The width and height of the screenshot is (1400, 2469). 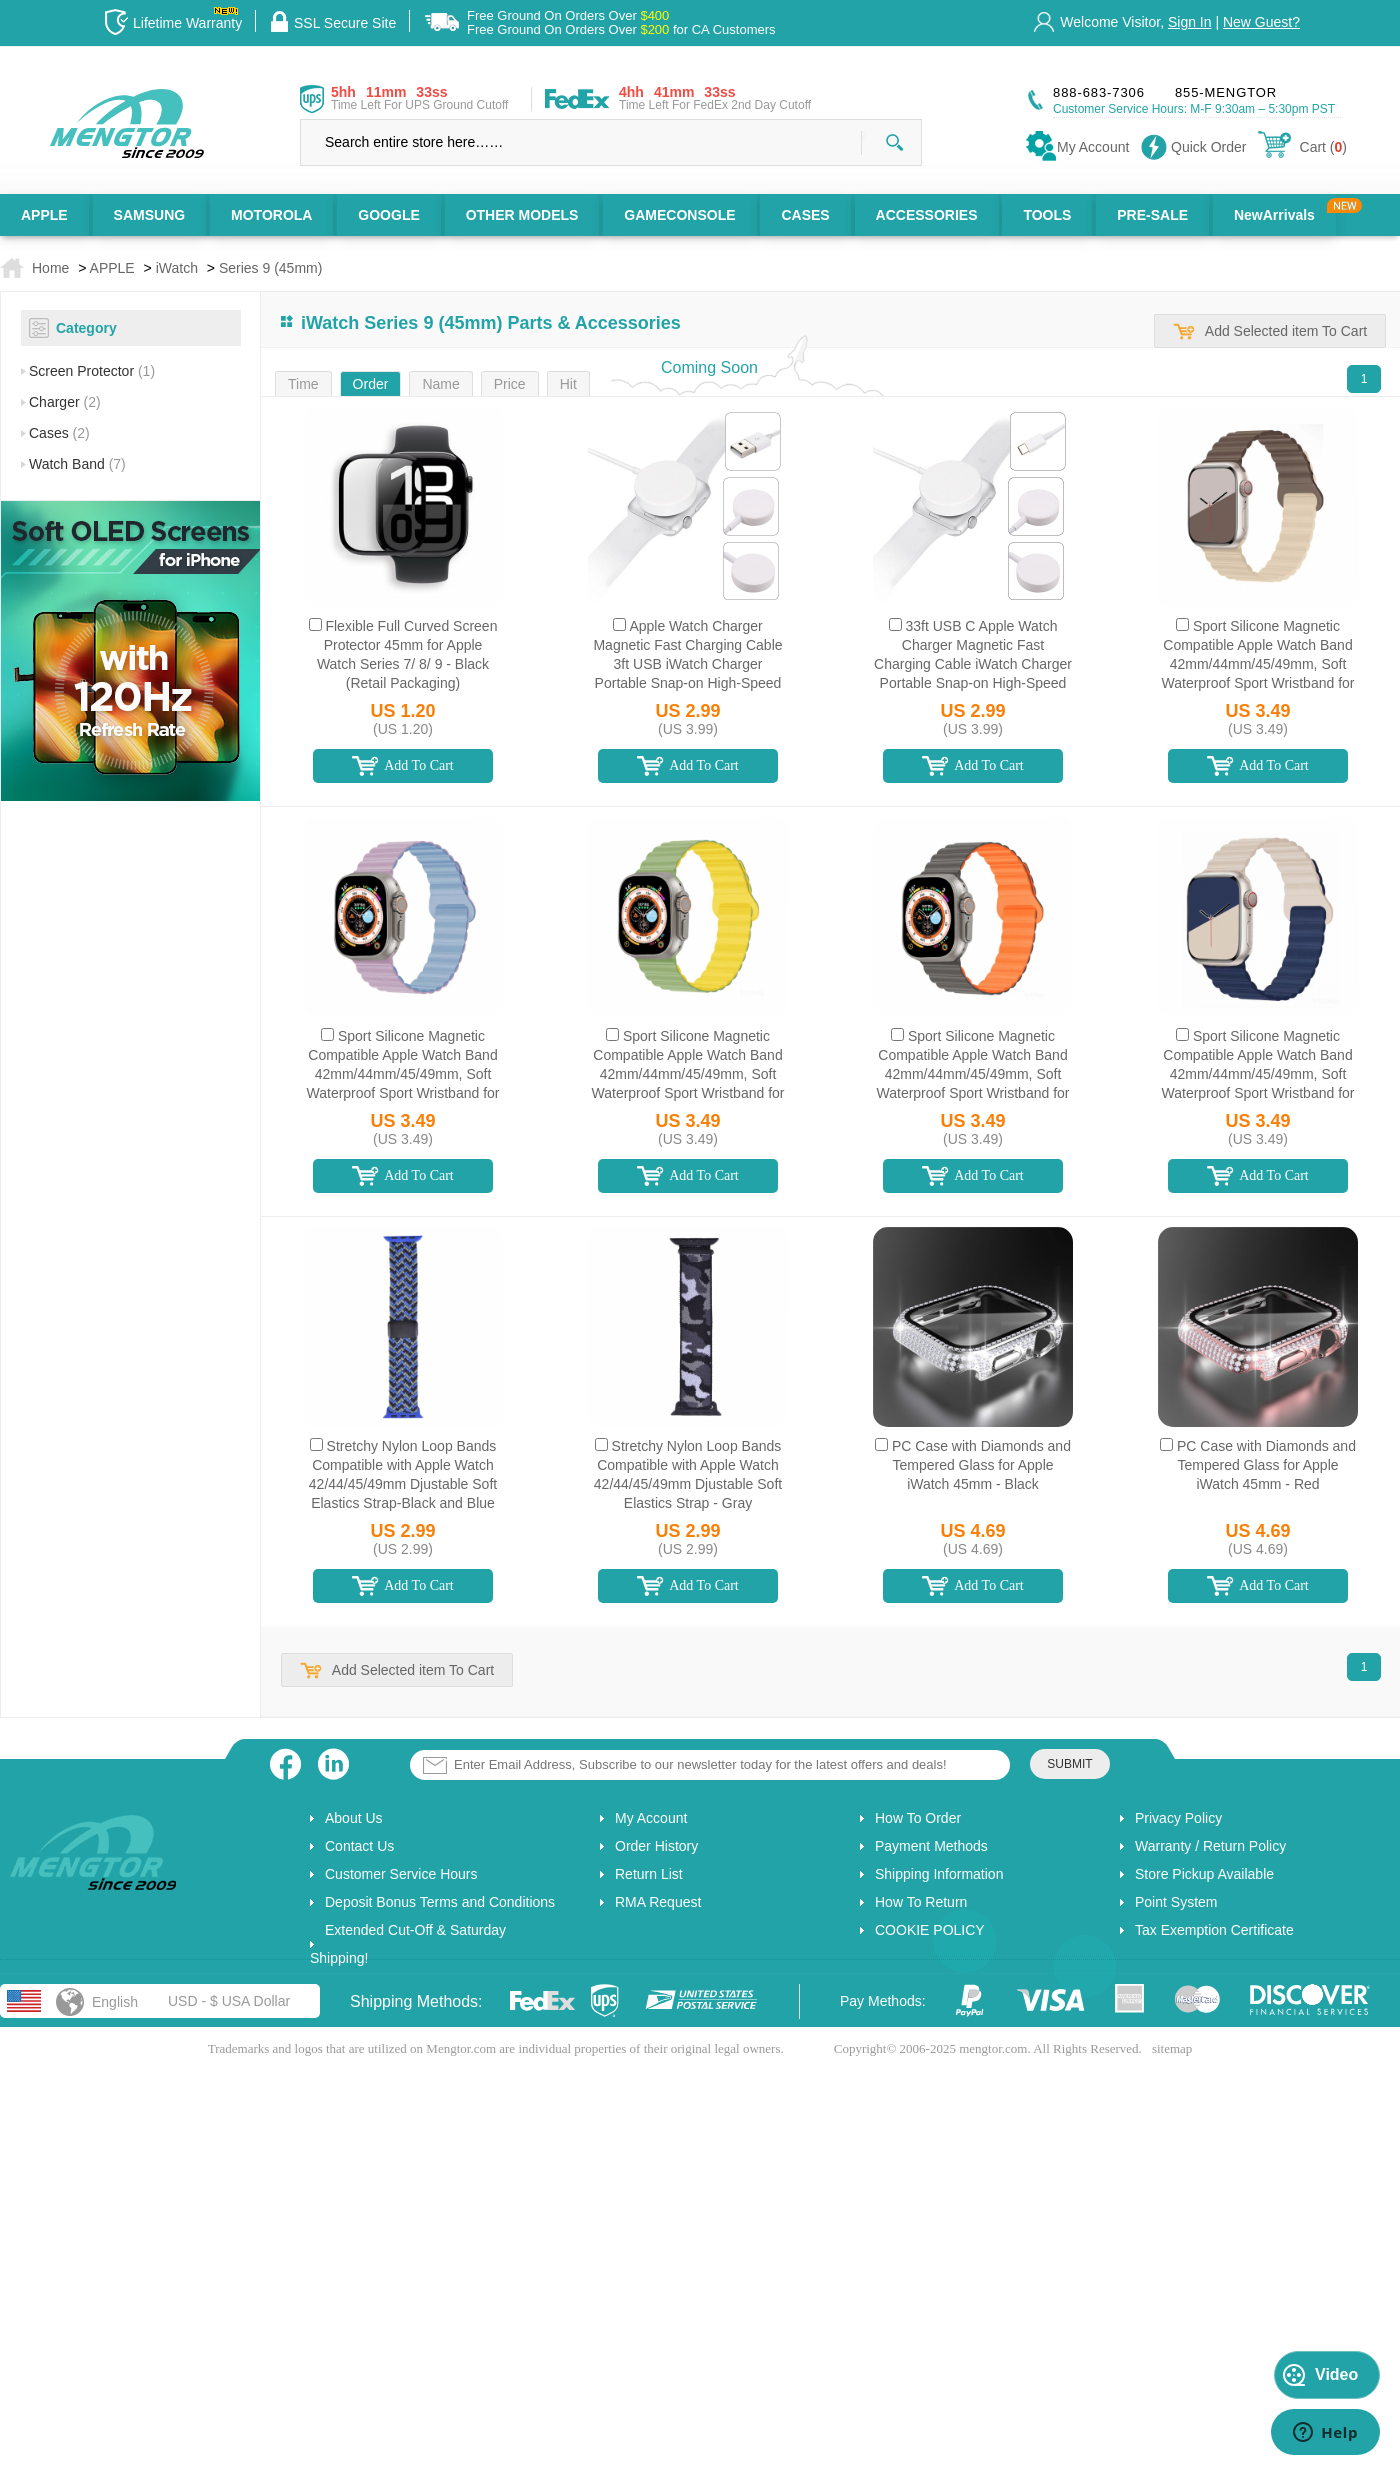 I want to click on Home, so click(x=50, y=268).